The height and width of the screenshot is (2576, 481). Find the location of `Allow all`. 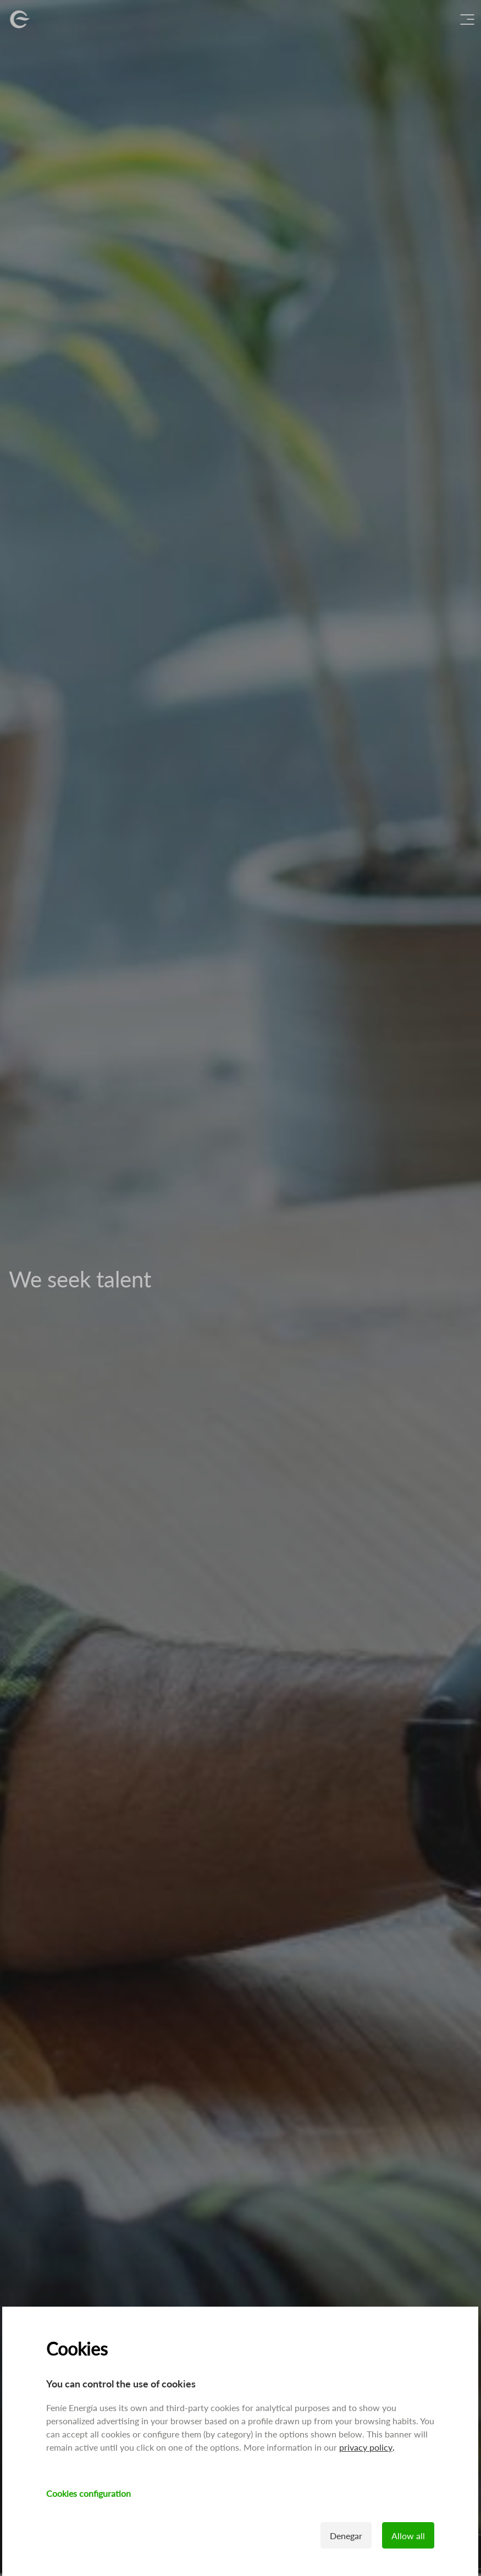

Allow all is located at coordinates (408, 2535).